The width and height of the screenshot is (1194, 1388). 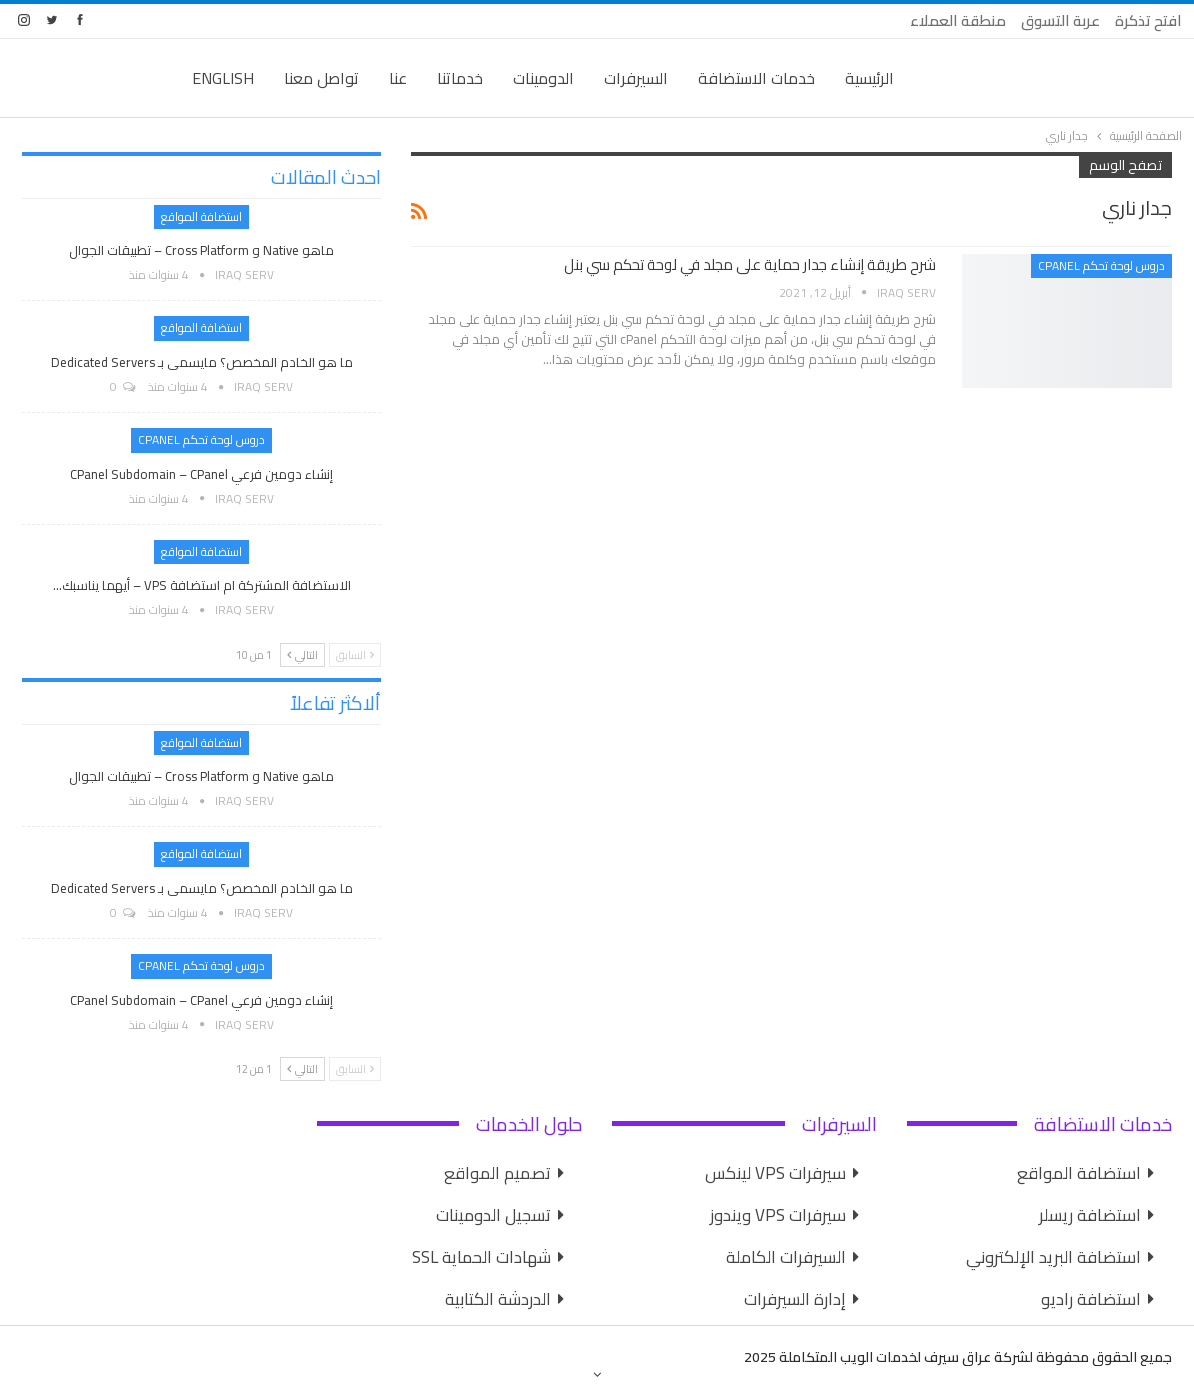 I want to click on خدمات الاستضافة, so click(x=756, y=78).